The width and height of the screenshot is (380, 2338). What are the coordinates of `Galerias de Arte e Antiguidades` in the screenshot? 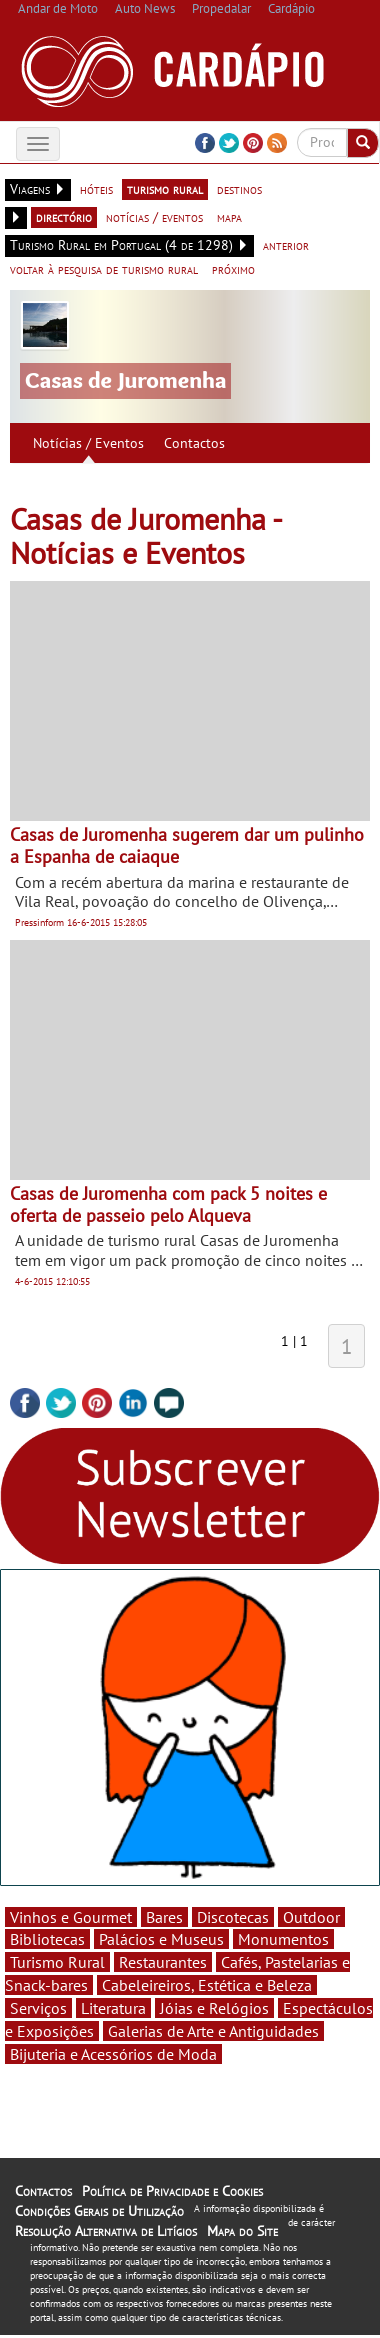 It's located at (213, 2031).